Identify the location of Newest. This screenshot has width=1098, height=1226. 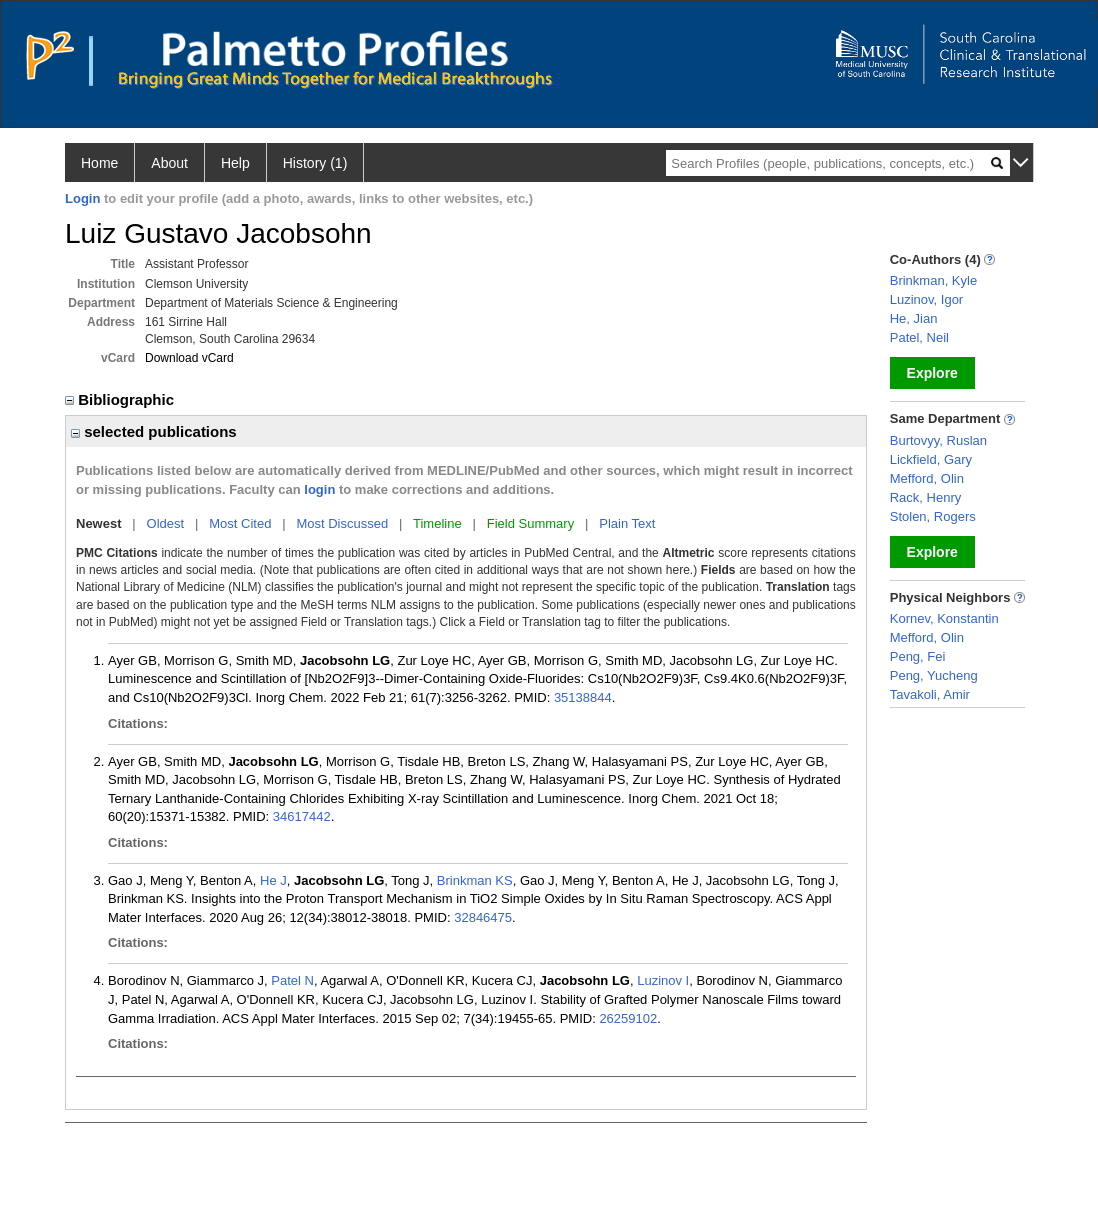
(99, 523).